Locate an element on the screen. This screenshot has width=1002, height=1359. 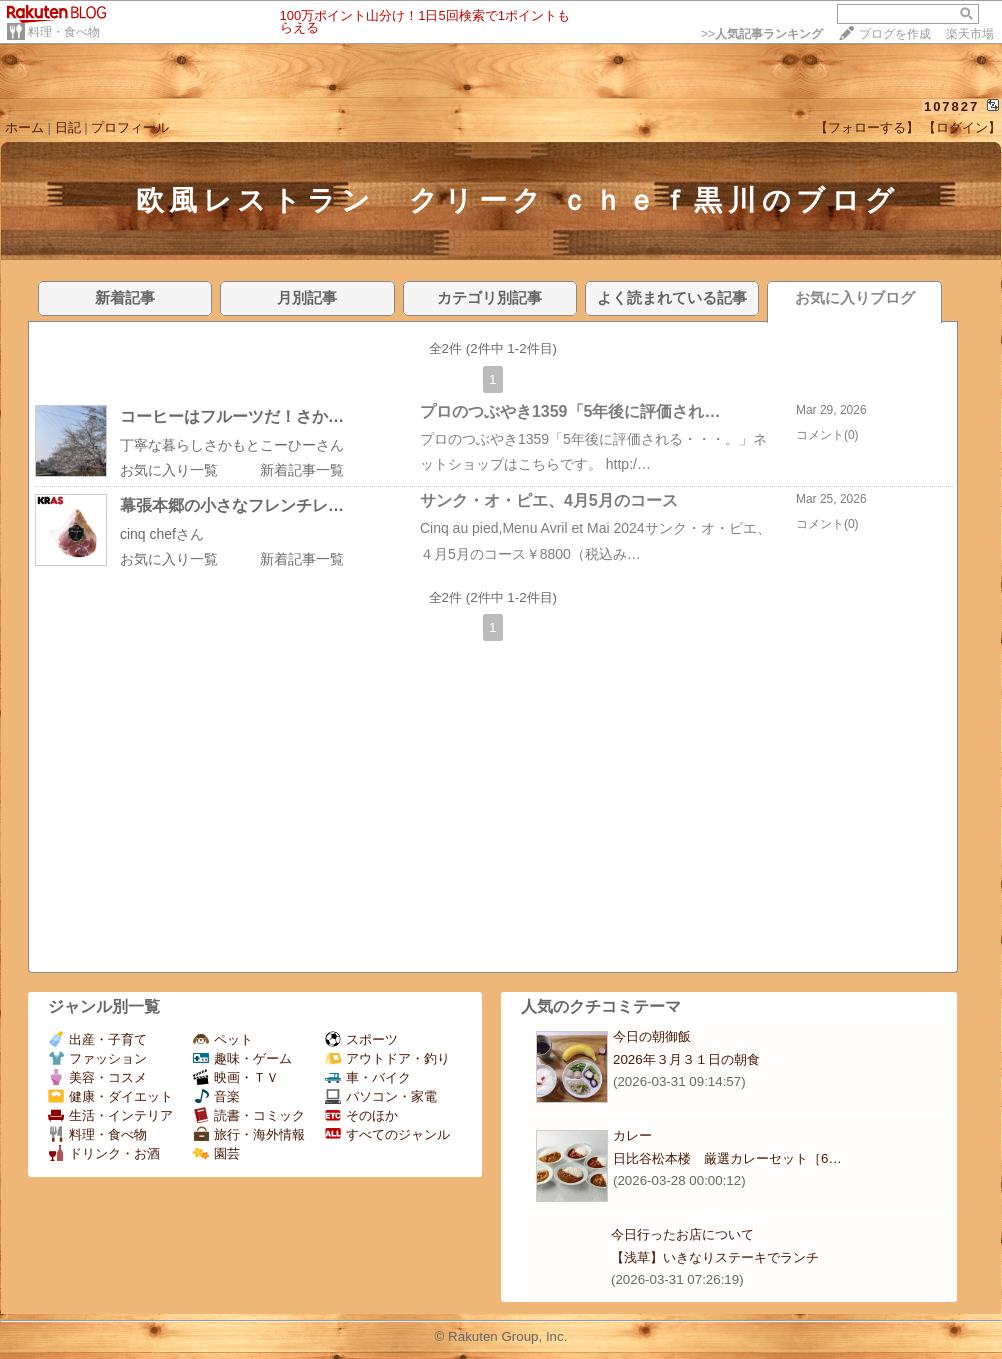
107827 is located at coordinates (951, 106).